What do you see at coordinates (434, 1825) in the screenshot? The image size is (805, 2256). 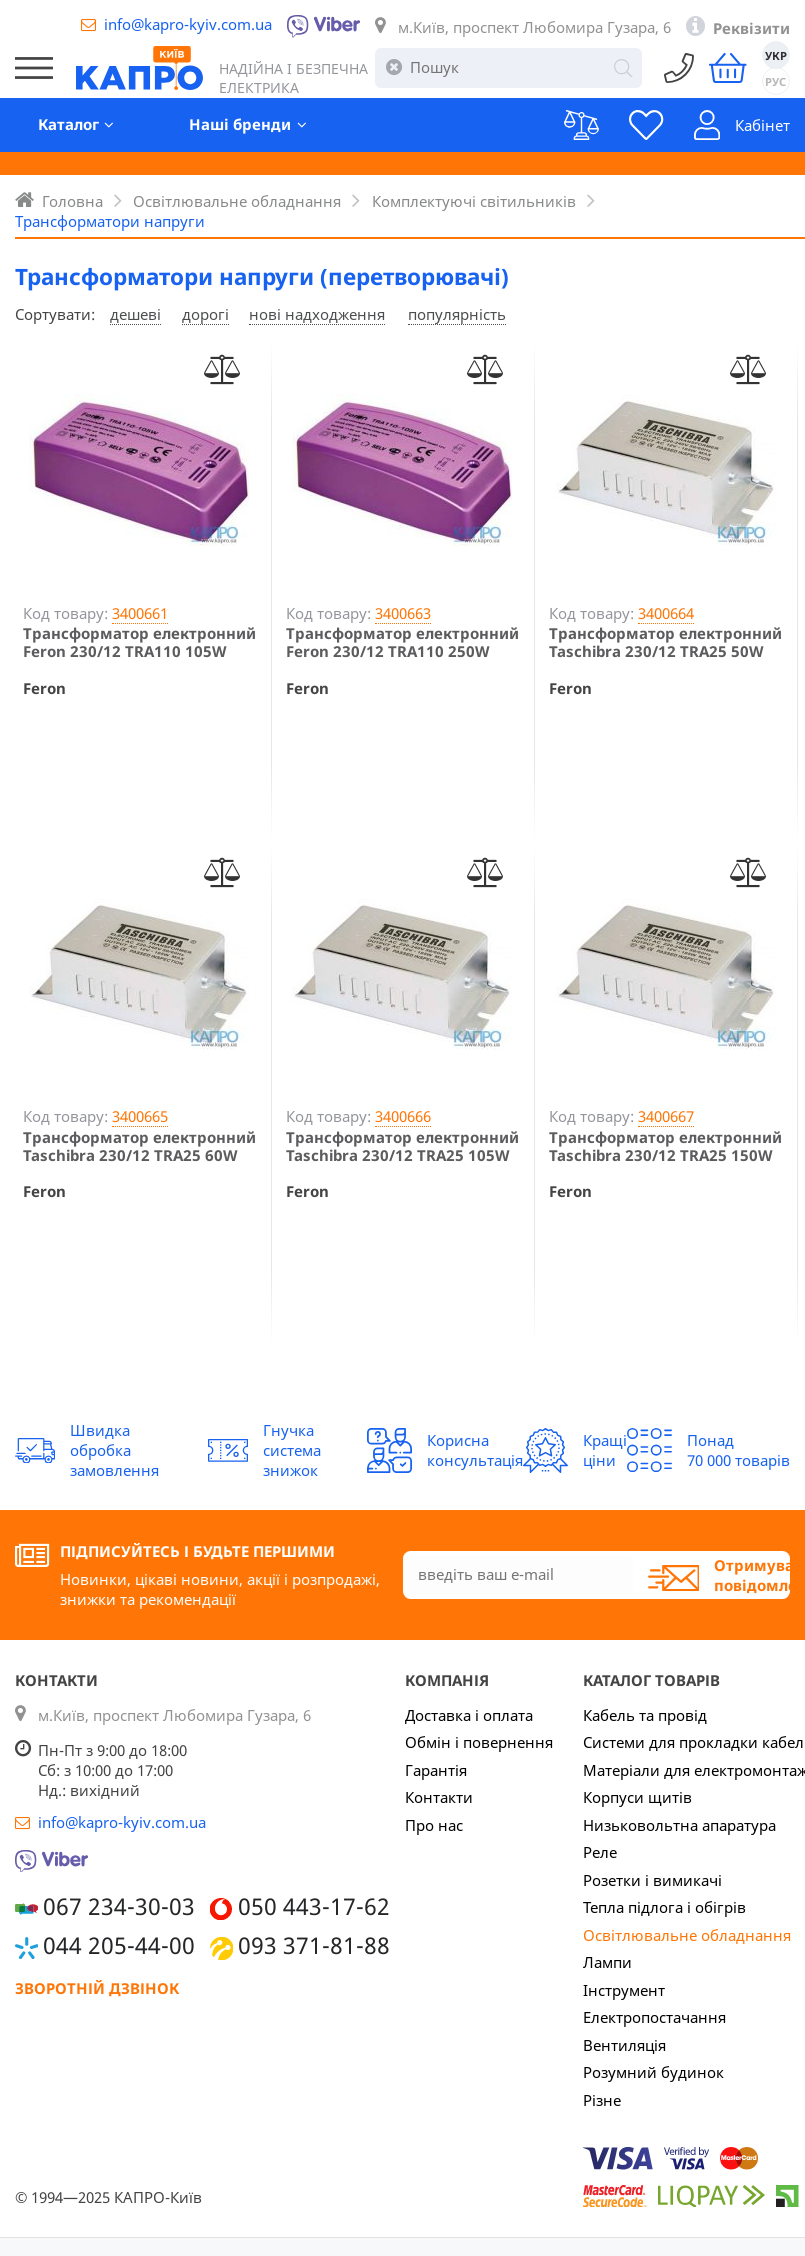 I see `Про нас` at bounding box center [434, 1825].